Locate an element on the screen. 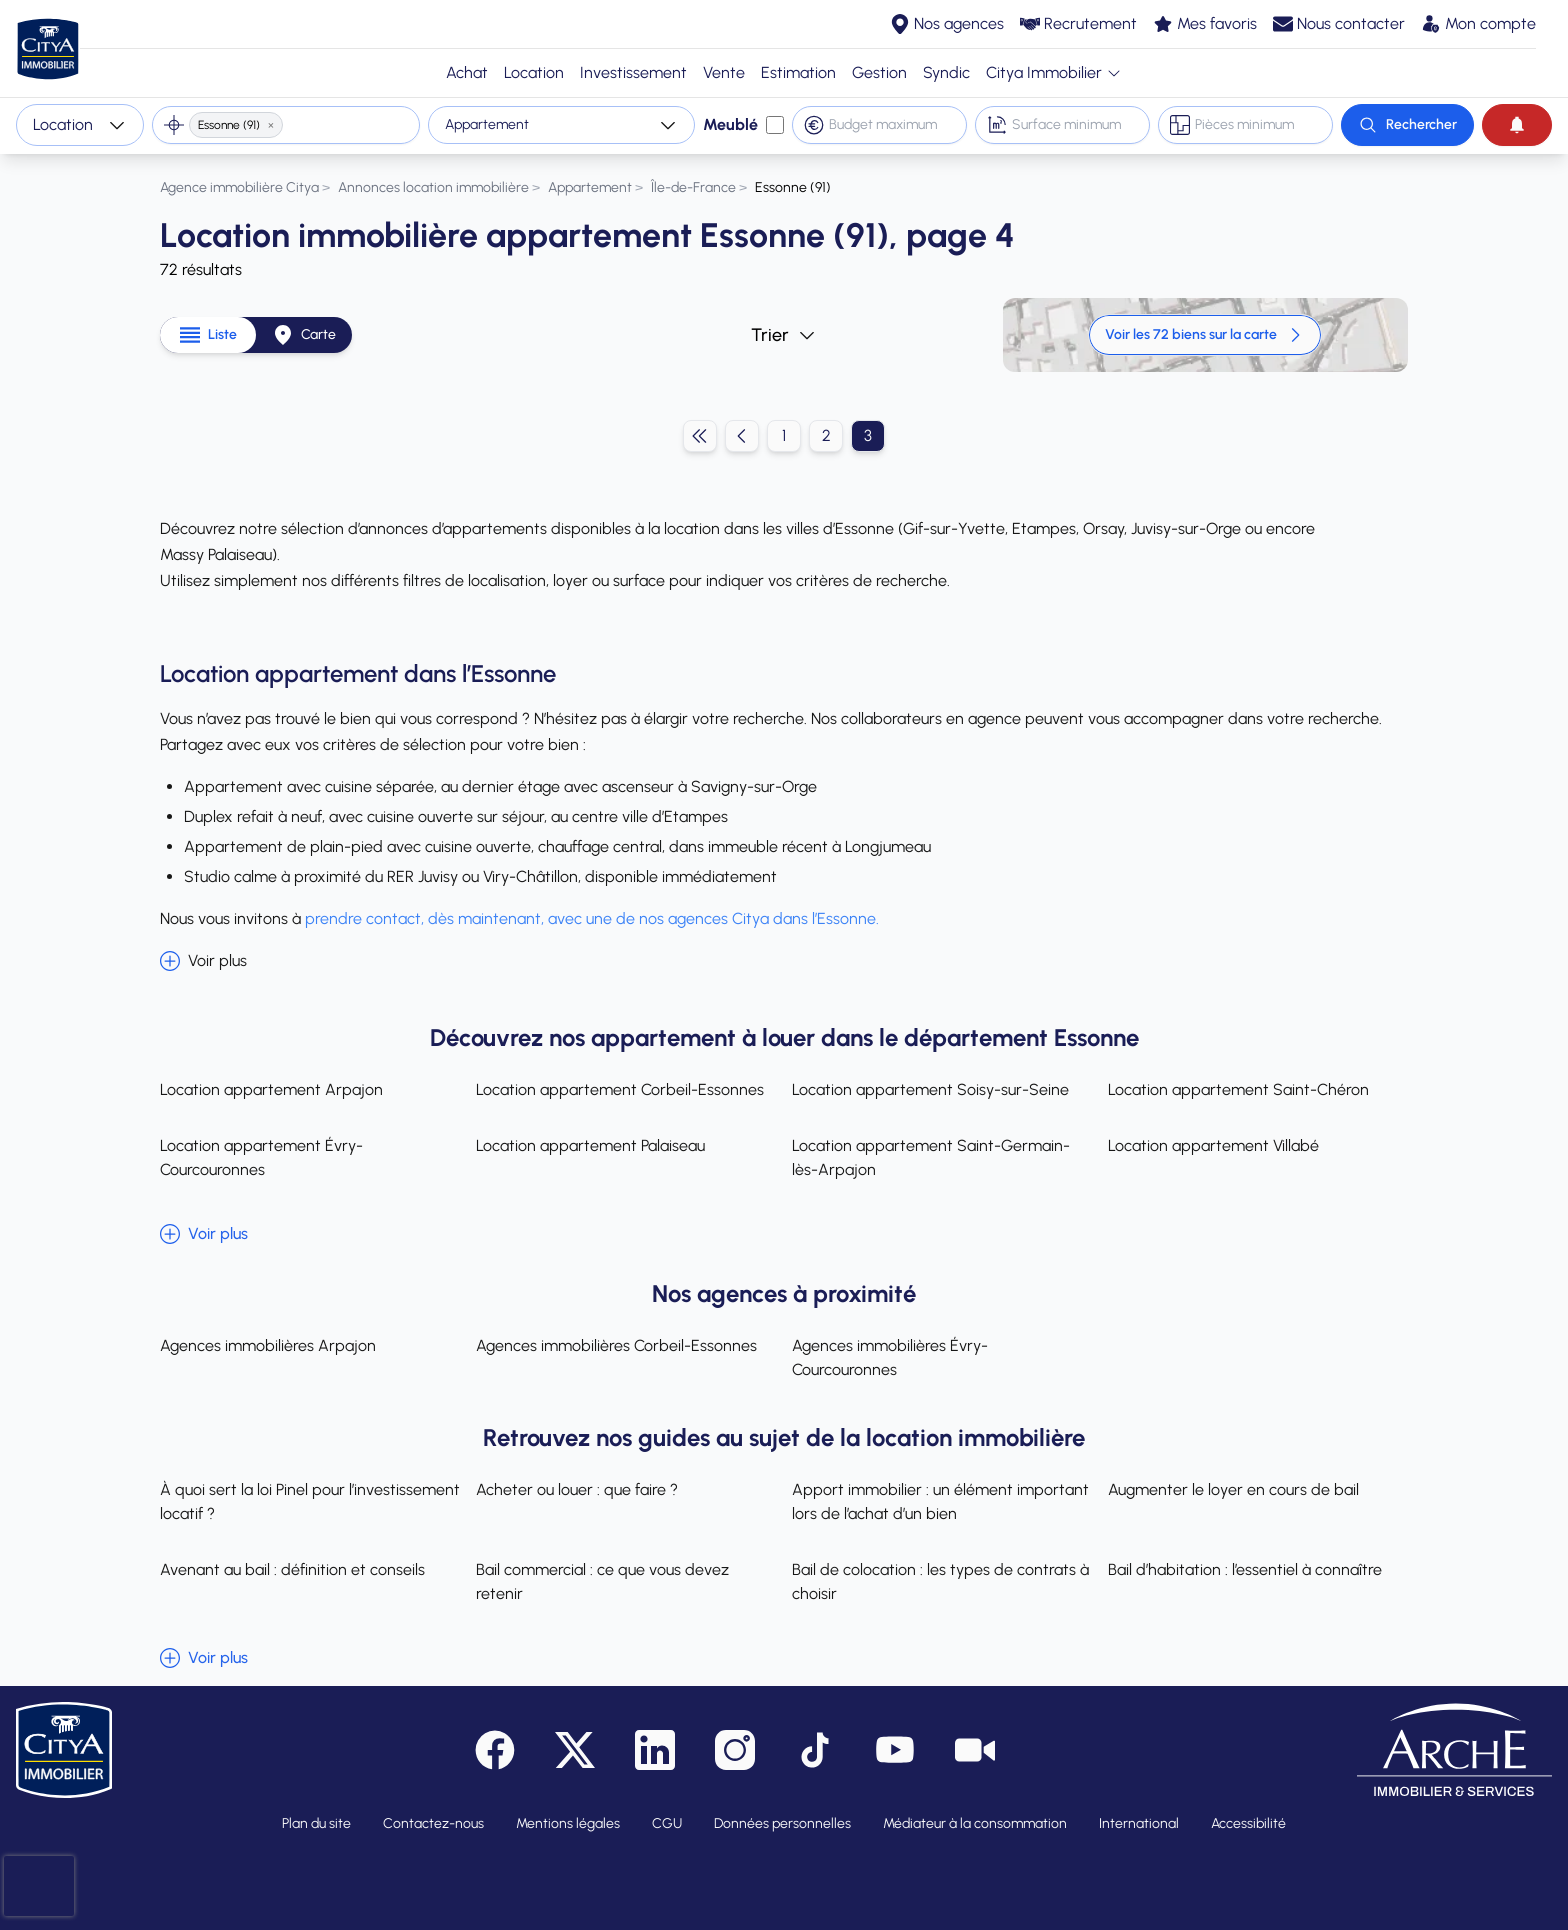 Image resolution: width=1568 pixels, height=1930 pixels. Accessibilité is located at coordinates (1248, 1823).